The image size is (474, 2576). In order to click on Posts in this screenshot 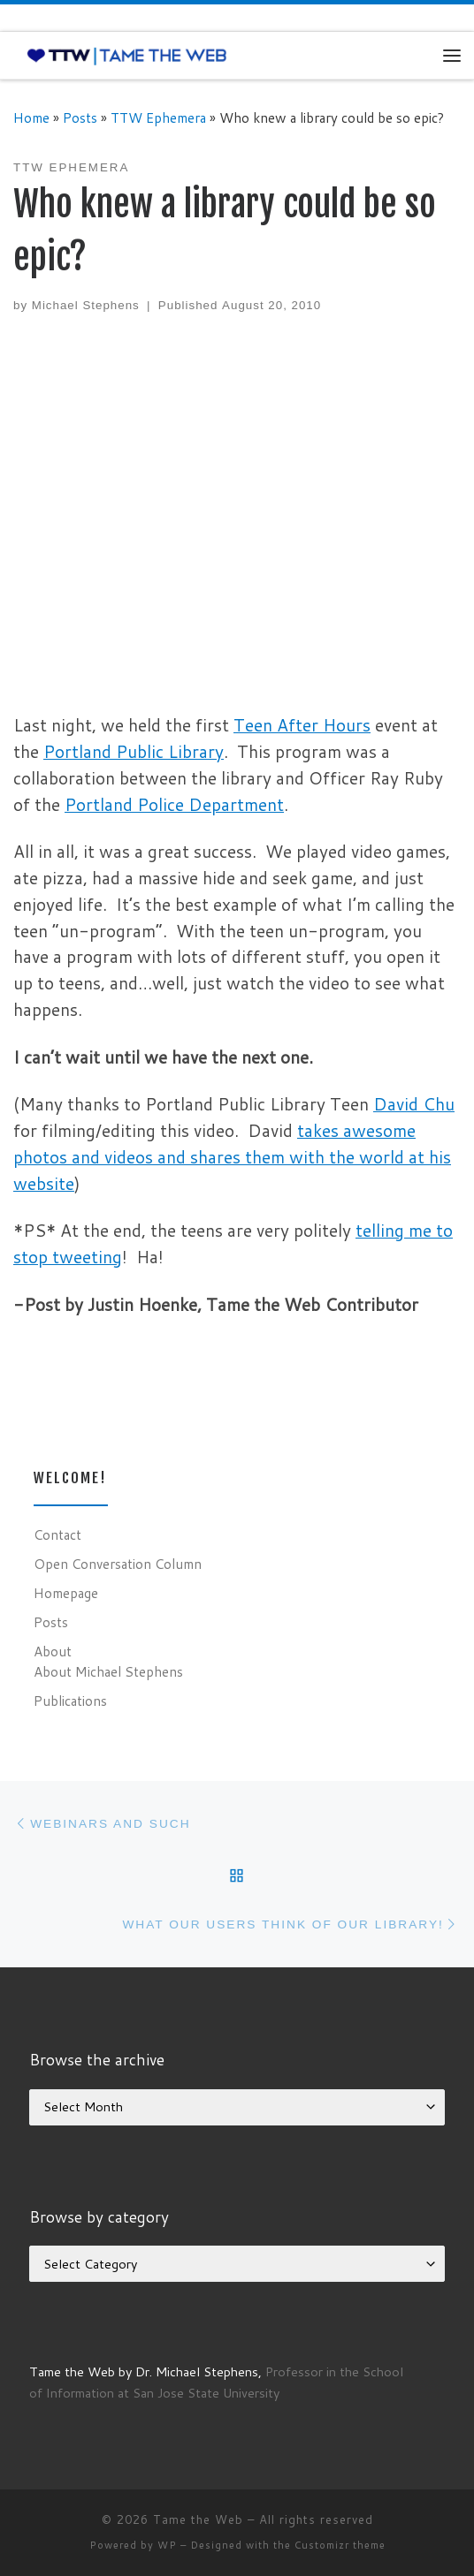, I will do `click(80, 117)`.